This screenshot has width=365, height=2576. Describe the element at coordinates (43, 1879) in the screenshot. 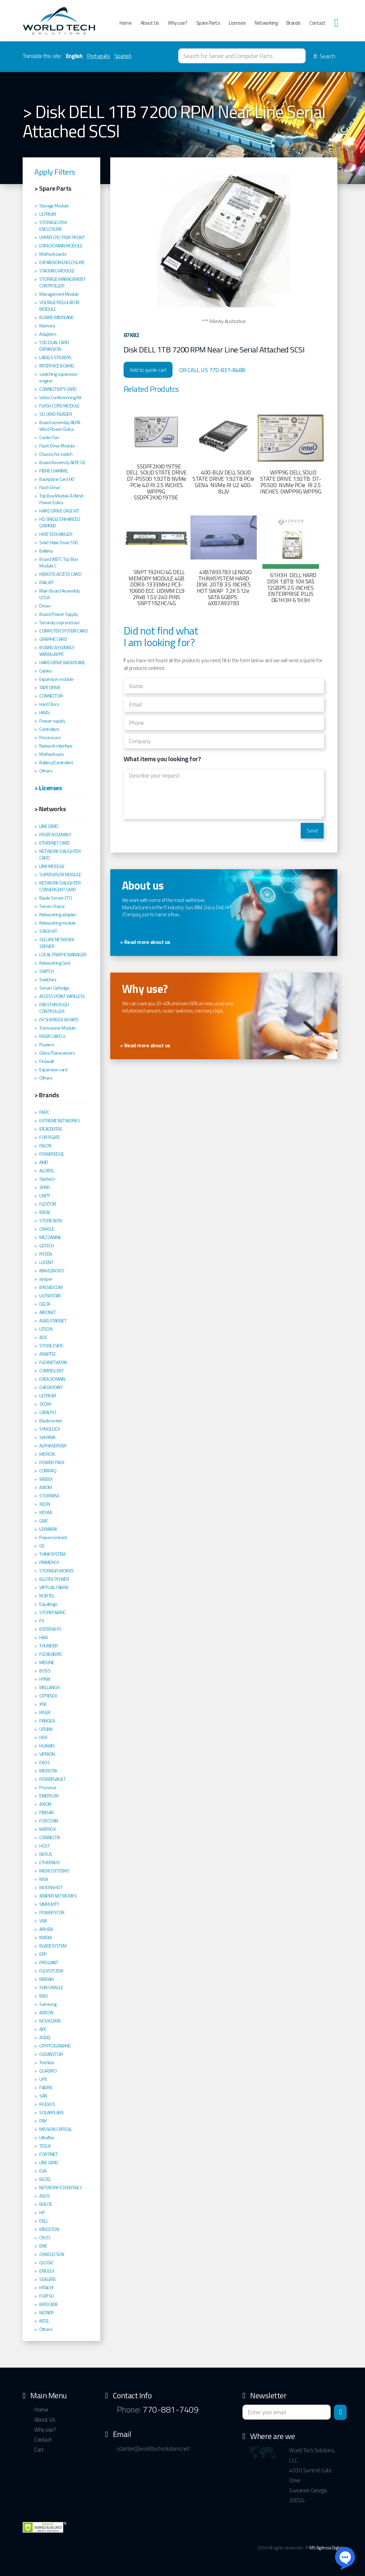

I see `MSA` at that location.